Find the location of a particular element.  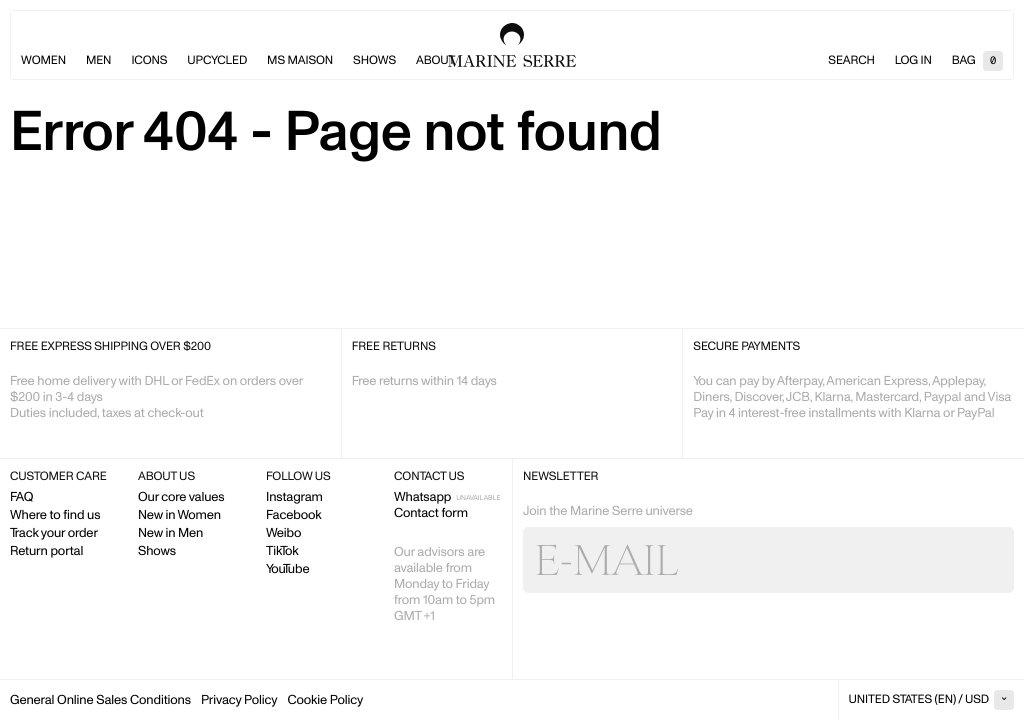

Return portal is located at coordinates (46, 550).